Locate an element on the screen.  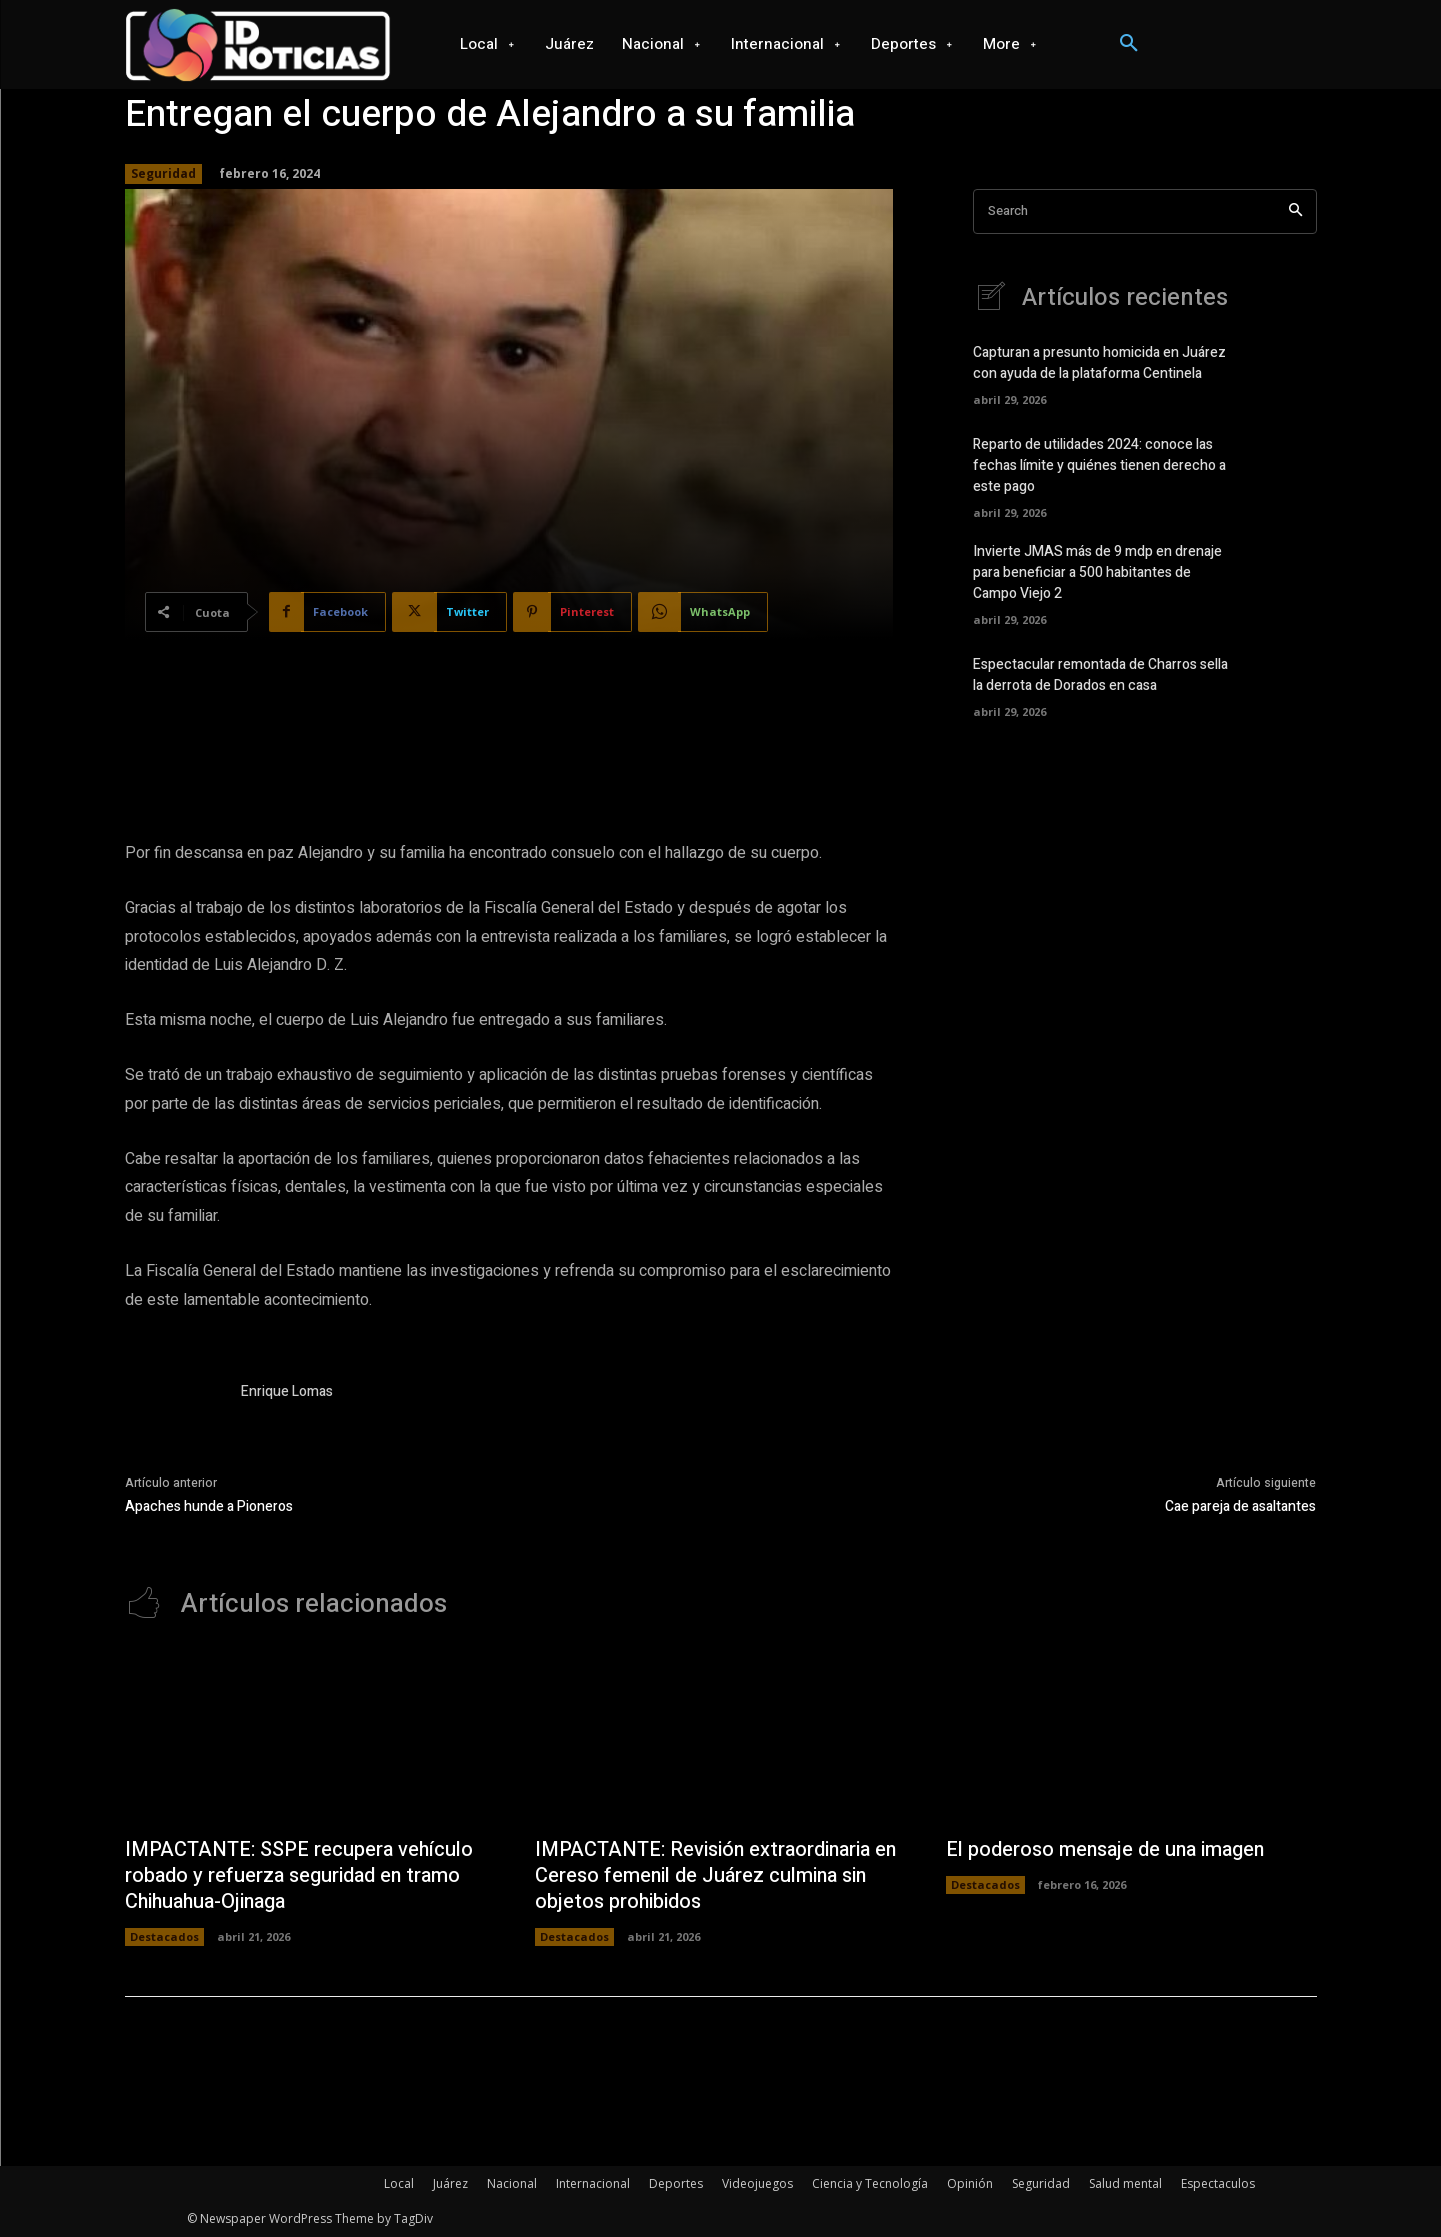
IMPACTANTE: Revisión extraordinaria en Cereso femenil de Juárez culmina sin objetos prohibidos is located at coordinates (717, 1875).